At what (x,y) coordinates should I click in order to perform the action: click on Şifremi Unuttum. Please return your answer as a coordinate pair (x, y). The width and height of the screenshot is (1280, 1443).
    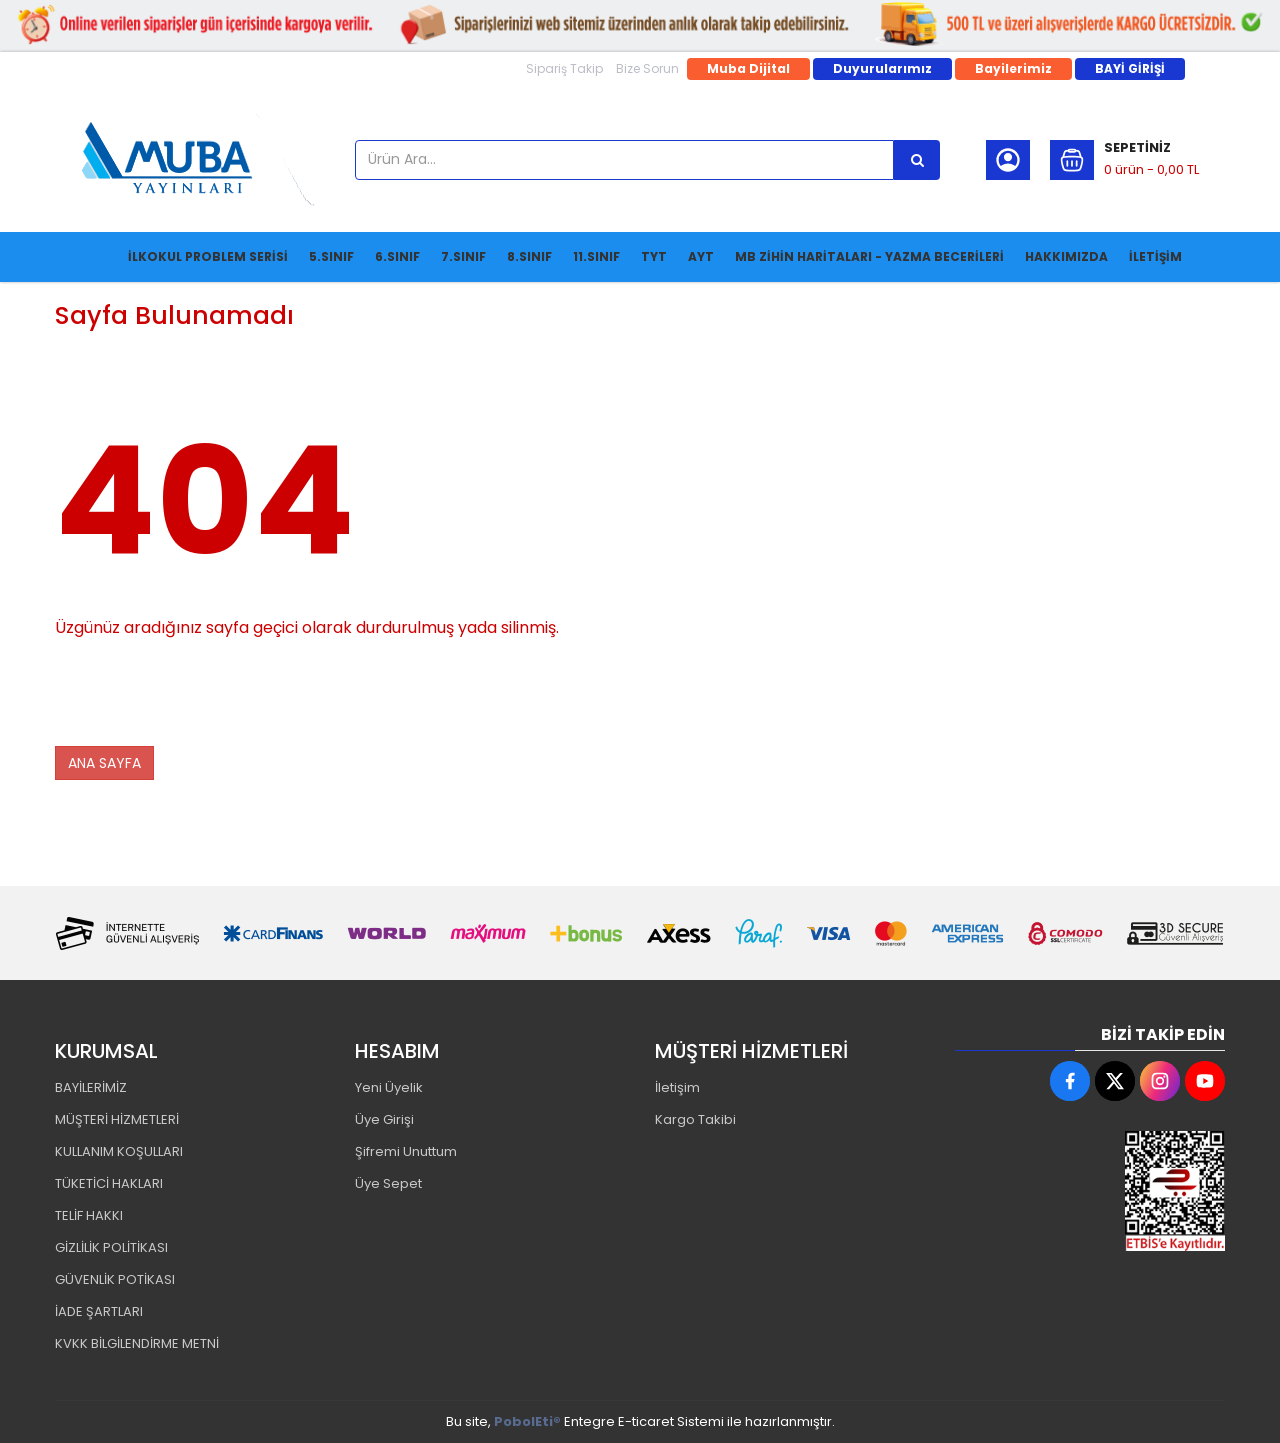
    Looking at the image, I should click on (406, 1151).